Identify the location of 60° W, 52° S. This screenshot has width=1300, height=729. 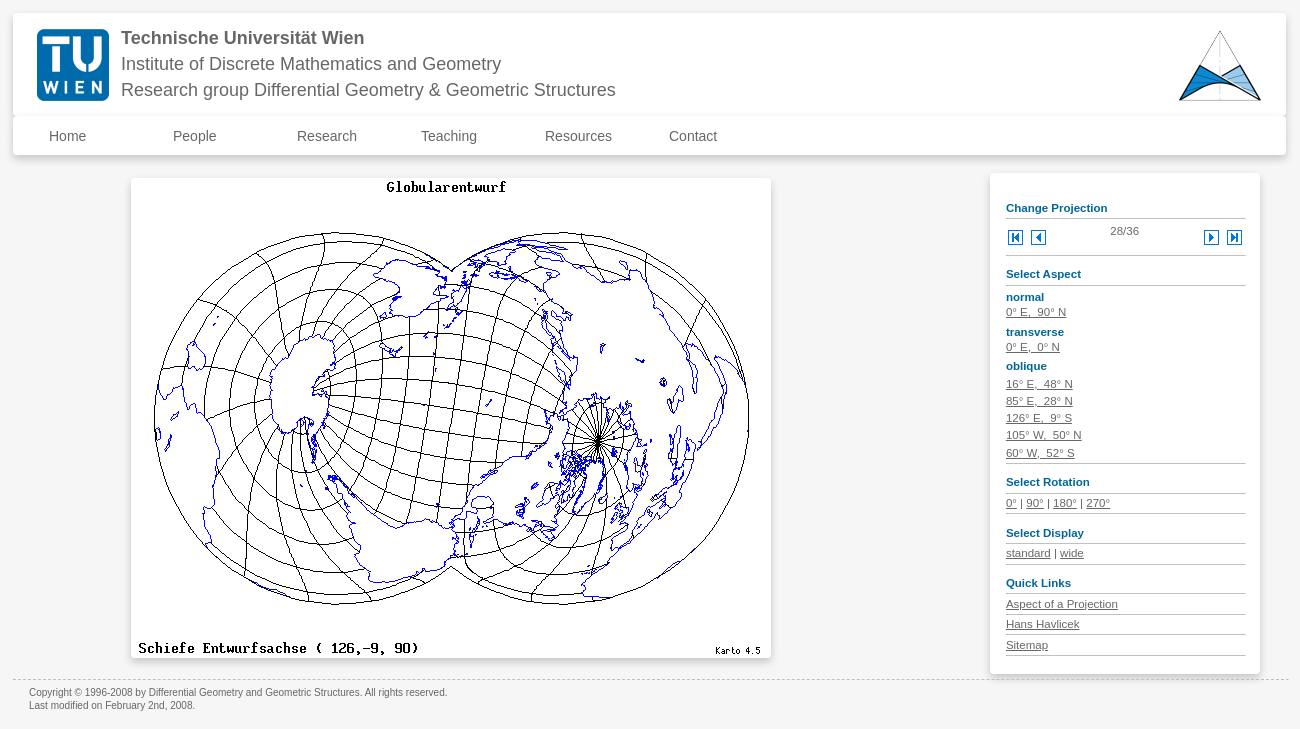
(1040, 453).